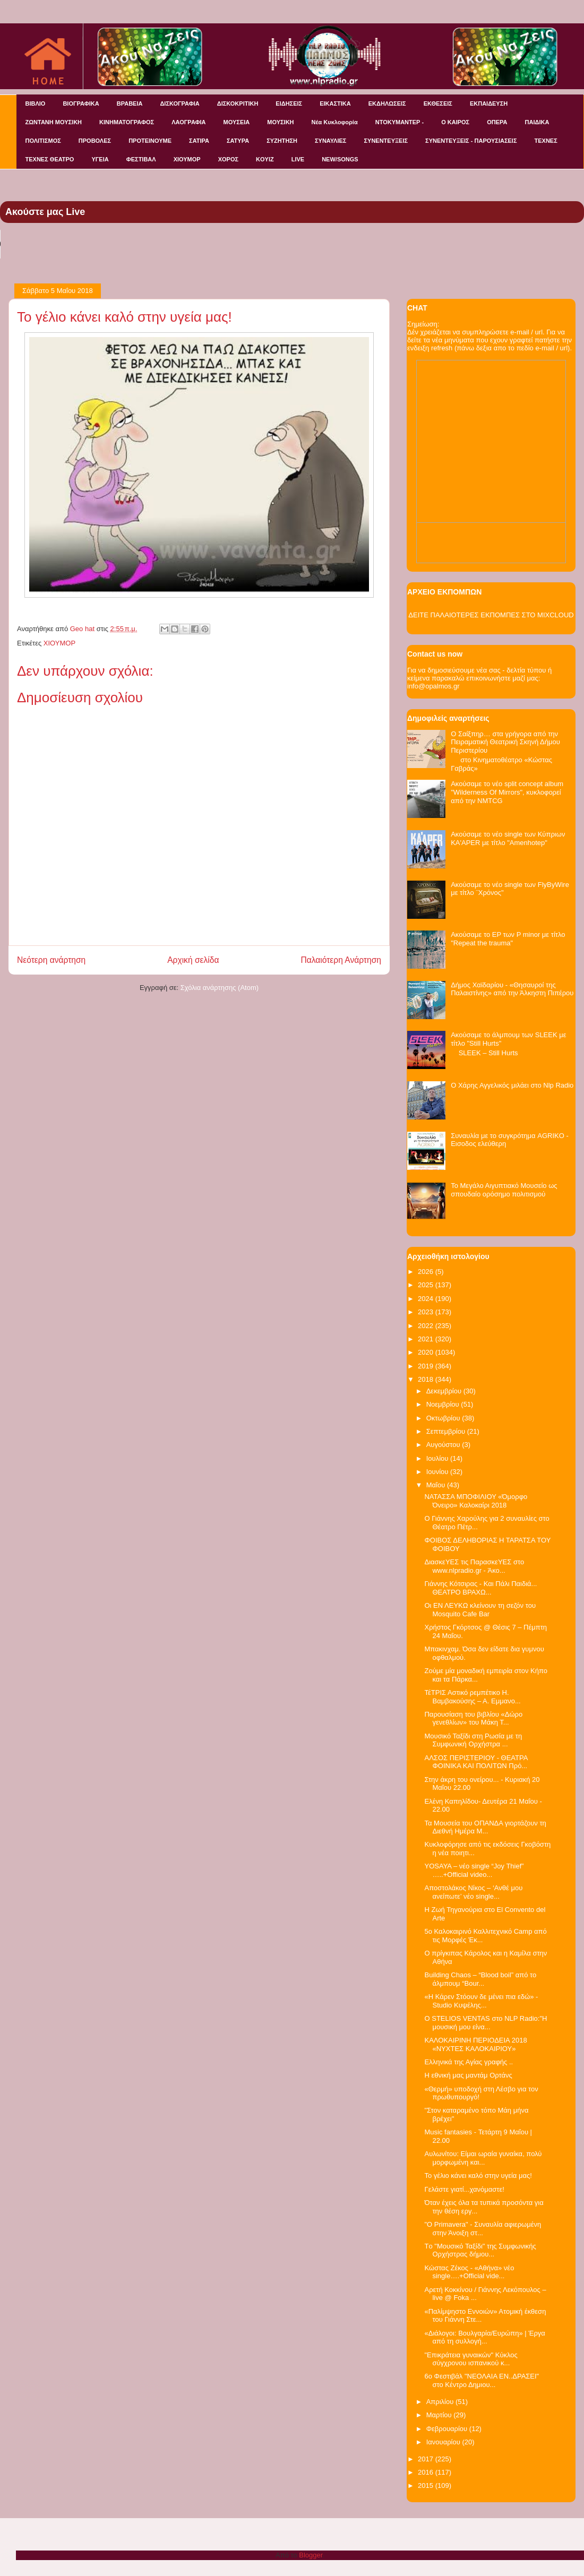  What do you see at coordinates (335, 122) in the screenshot?
I see `Νέα Κυκλοφορία` at bounding box center [335, 122].